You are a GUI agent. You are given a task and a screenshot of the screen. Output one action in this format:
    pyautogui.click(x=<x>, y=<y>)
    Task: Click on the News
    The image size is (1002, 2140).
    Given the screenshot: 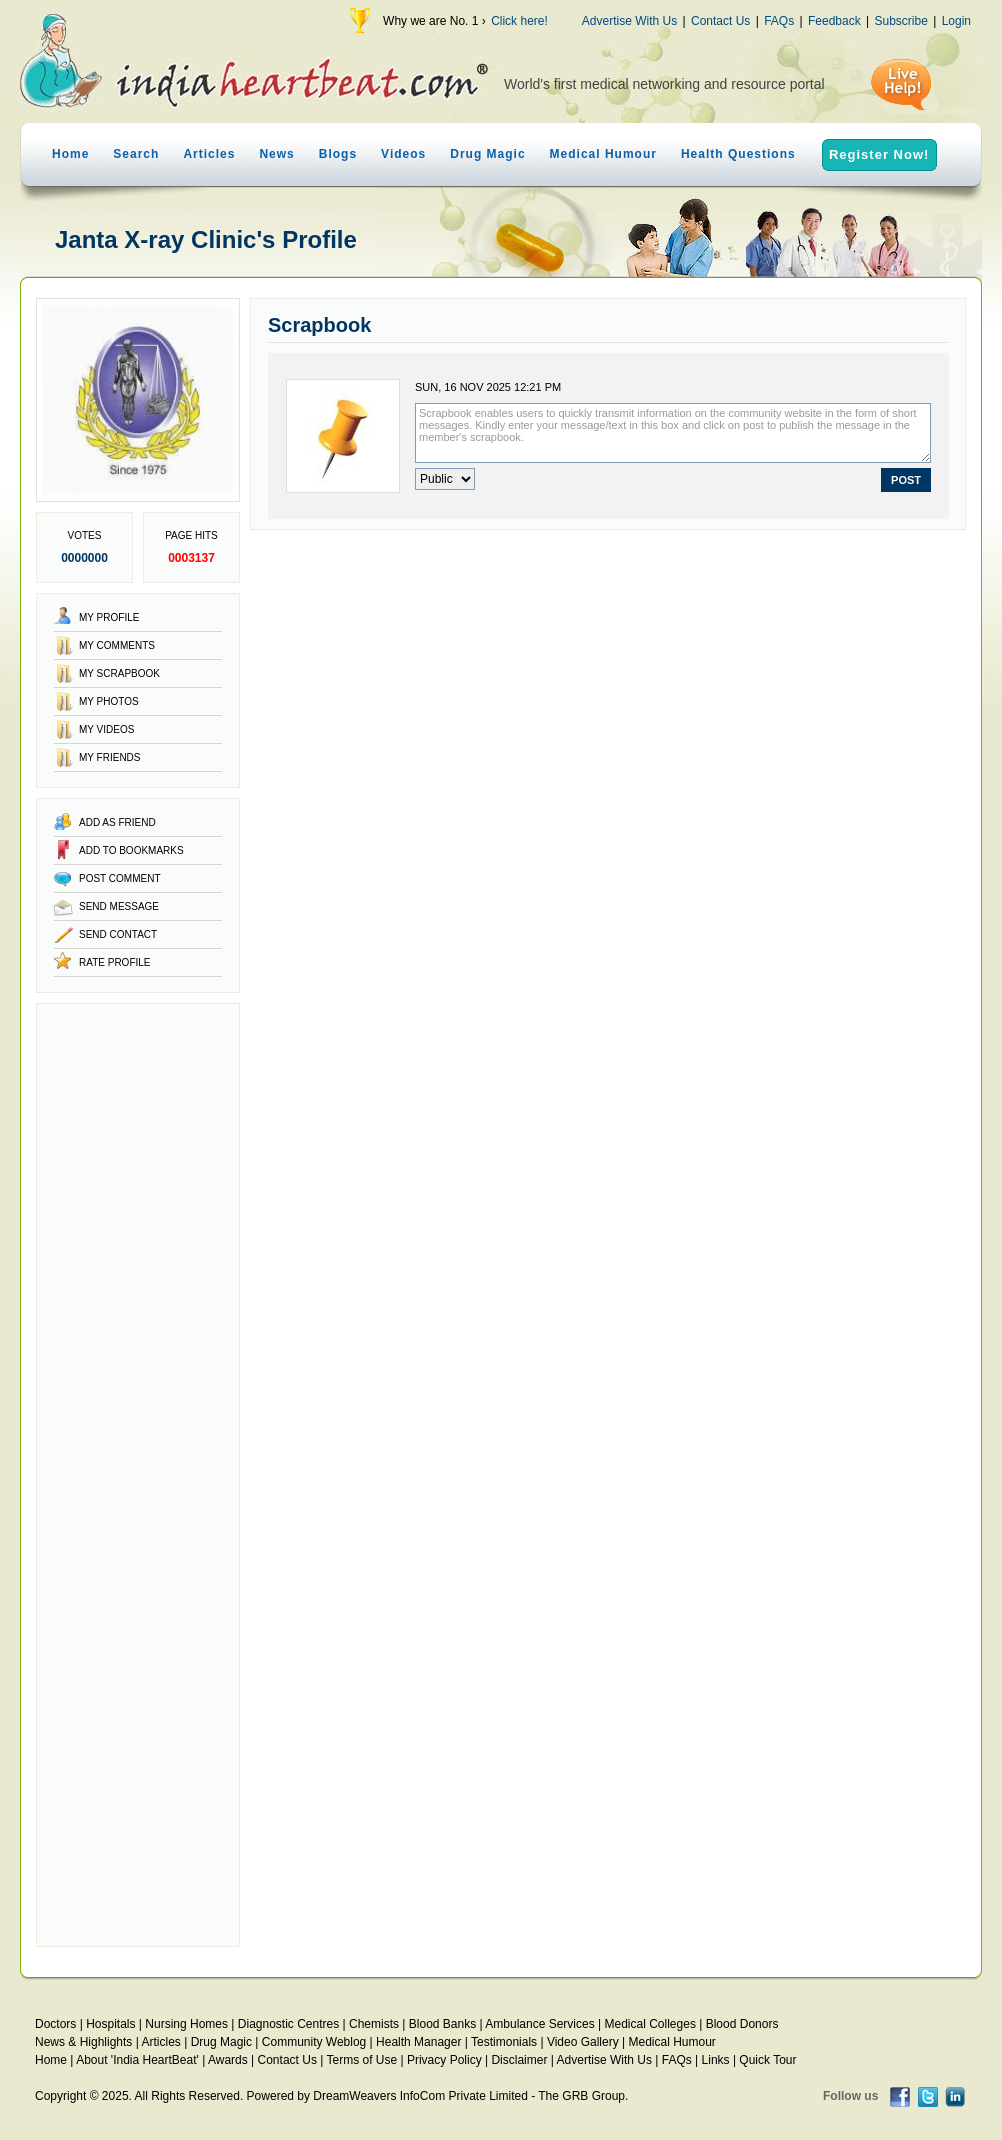 What is the action you would take?
    pyautogui.click(x=276, y=154)
    